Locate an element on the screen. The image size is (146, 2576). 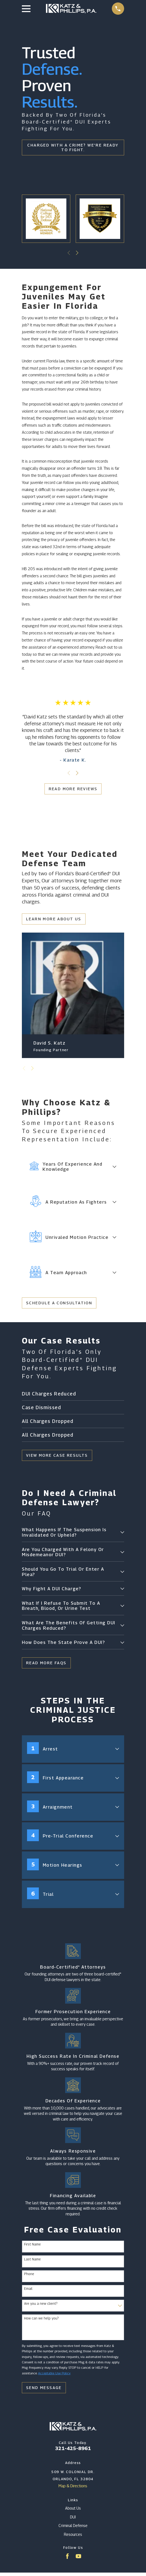
About Us is located at coordinates (73, 2511).